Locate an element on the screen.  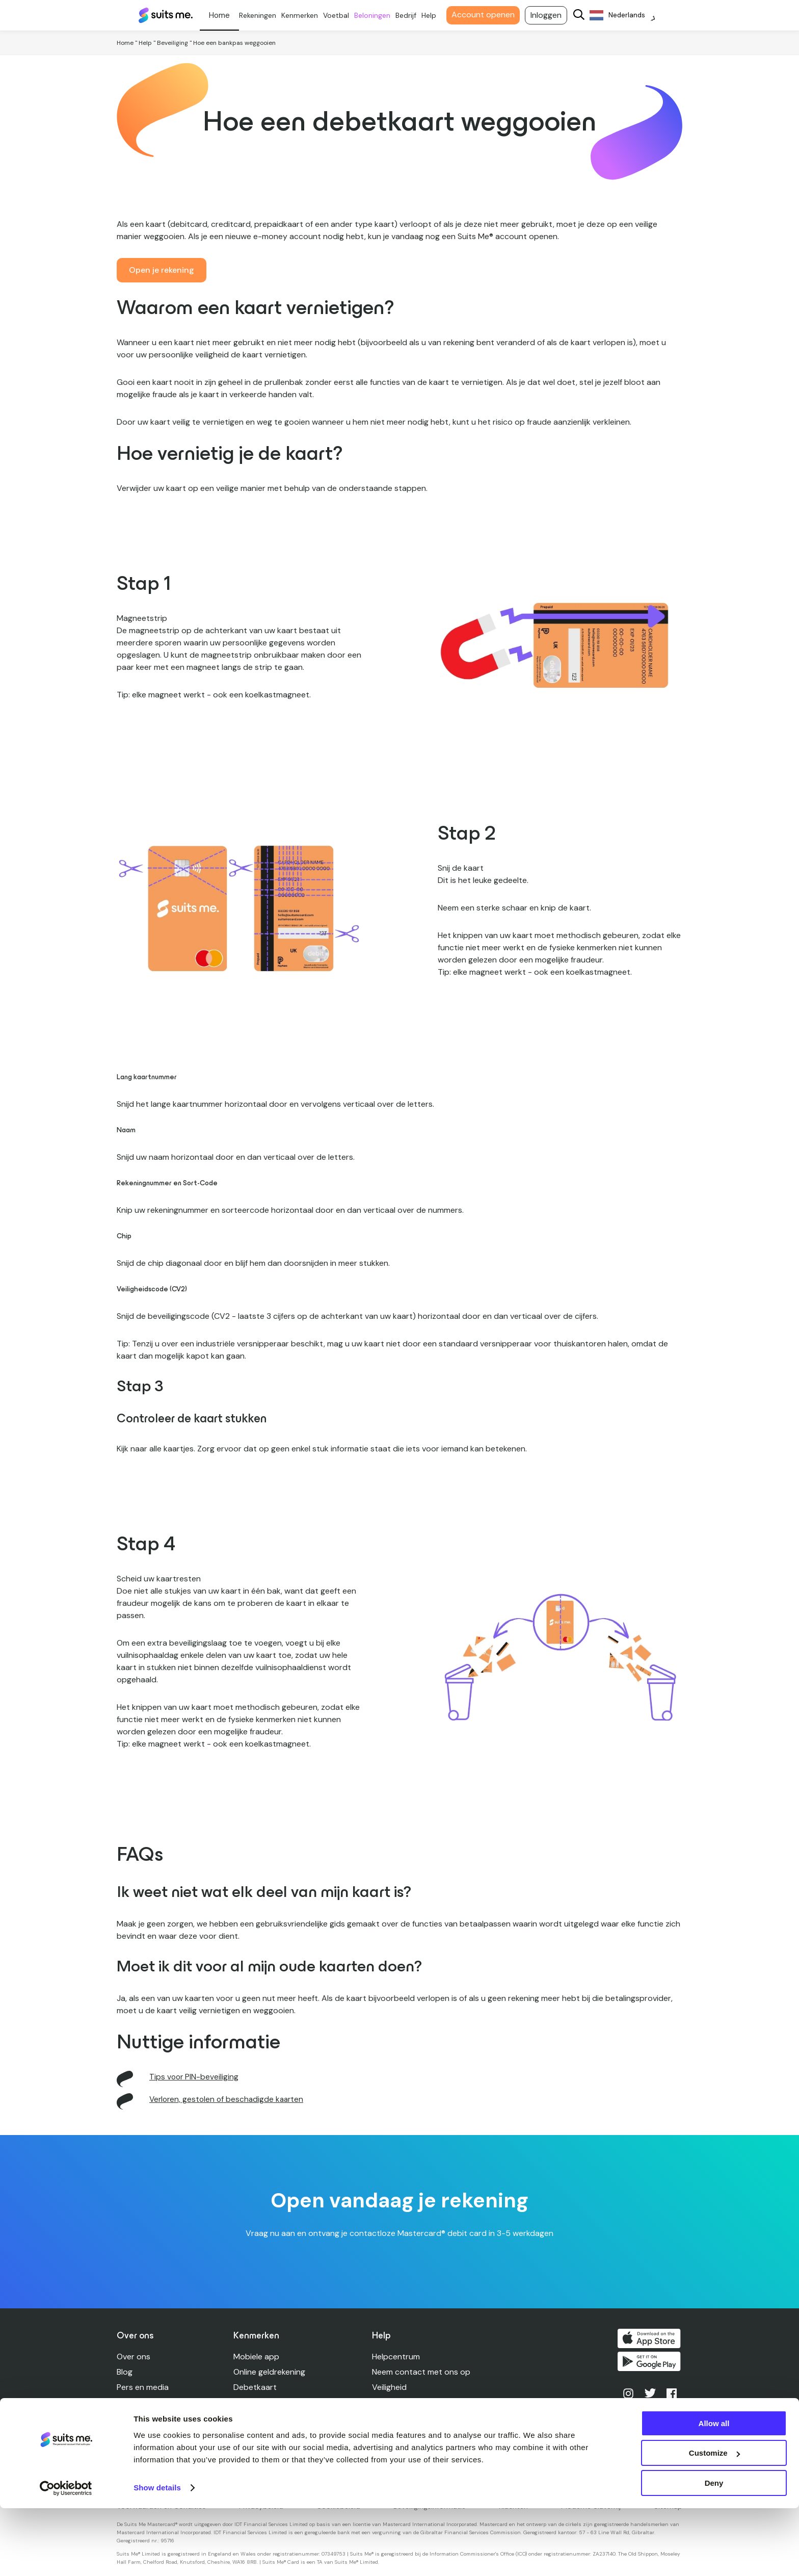
Kredietverenigingen is located at coordinates (271, 2433).